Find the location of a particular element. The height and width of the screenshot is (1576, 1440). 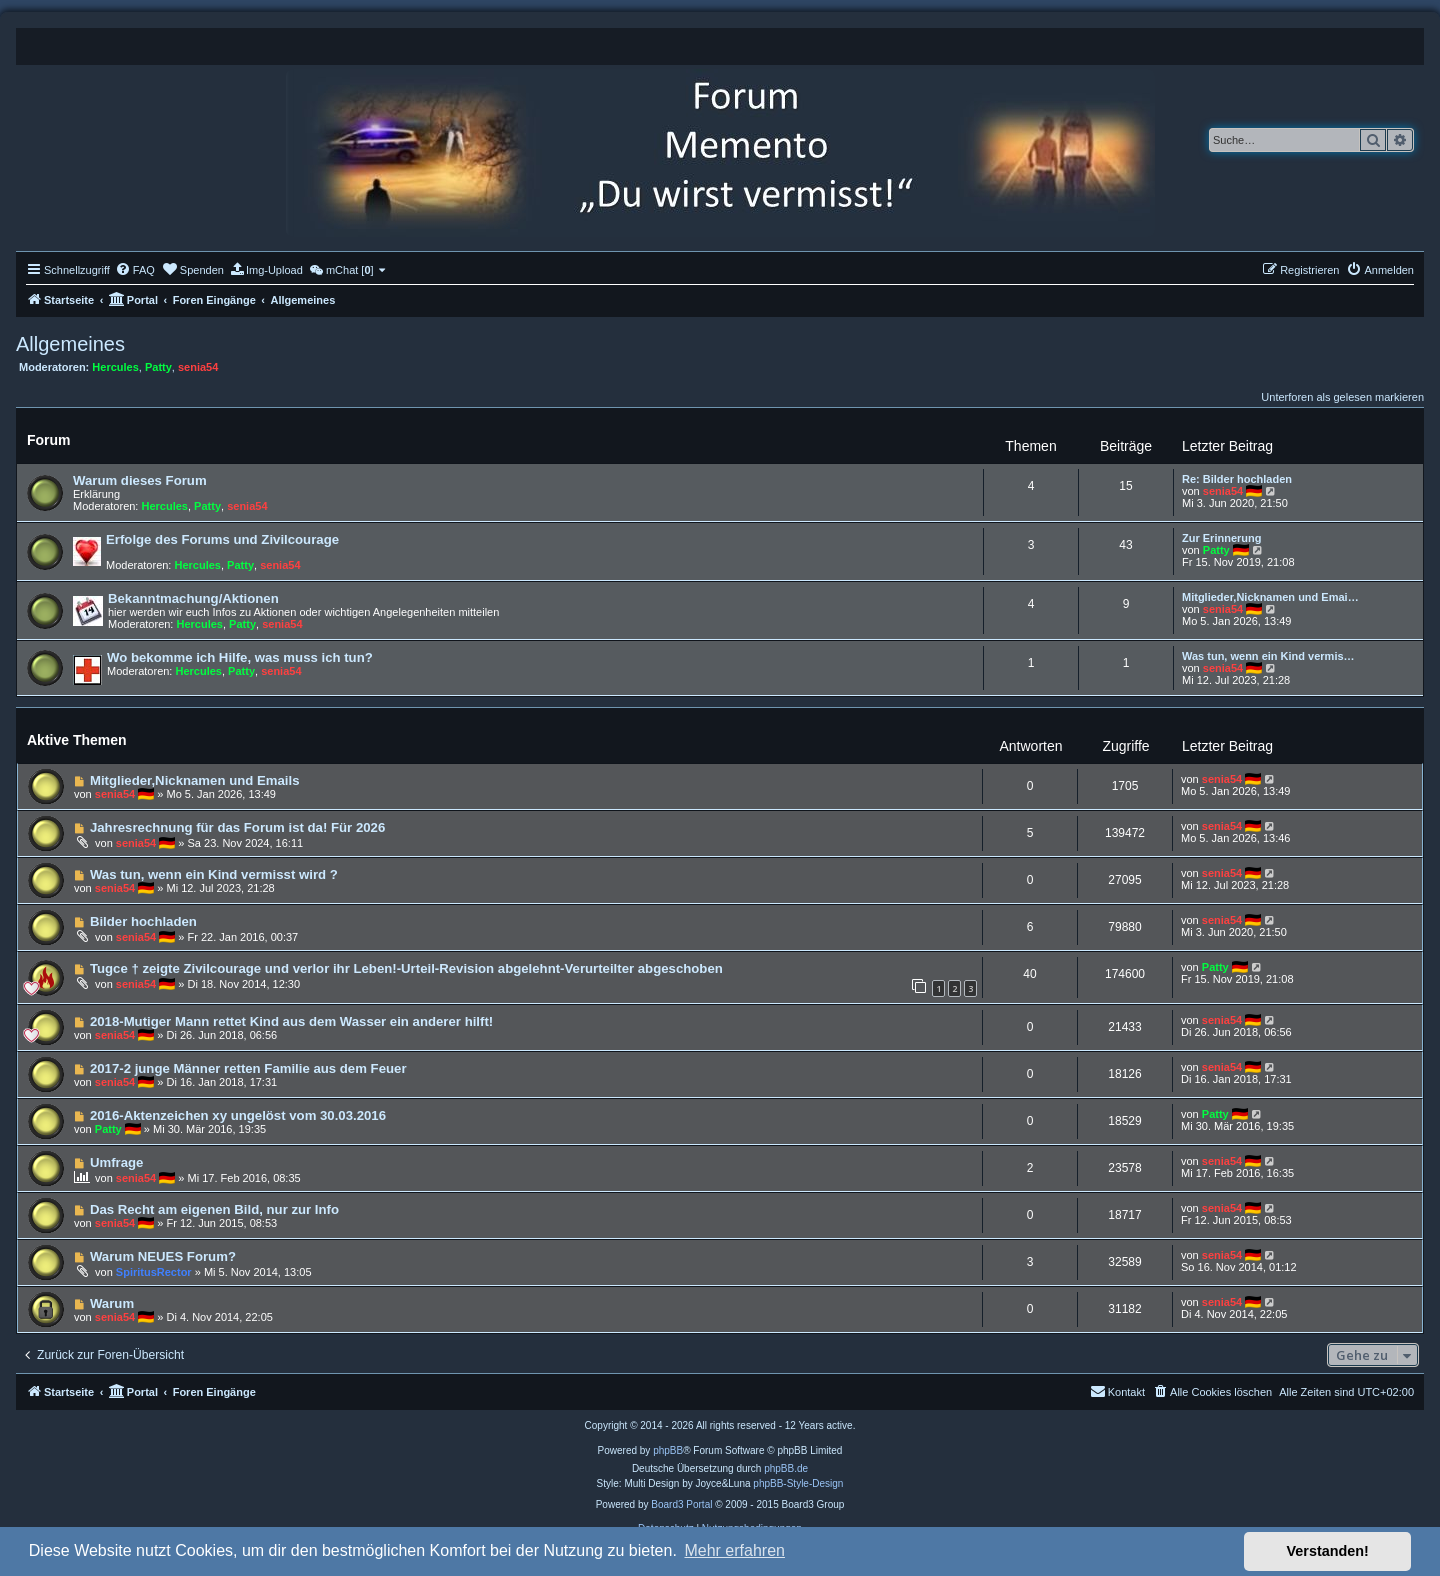

Bekanntmachung/Aktionen is located at coordinates (193, 598).